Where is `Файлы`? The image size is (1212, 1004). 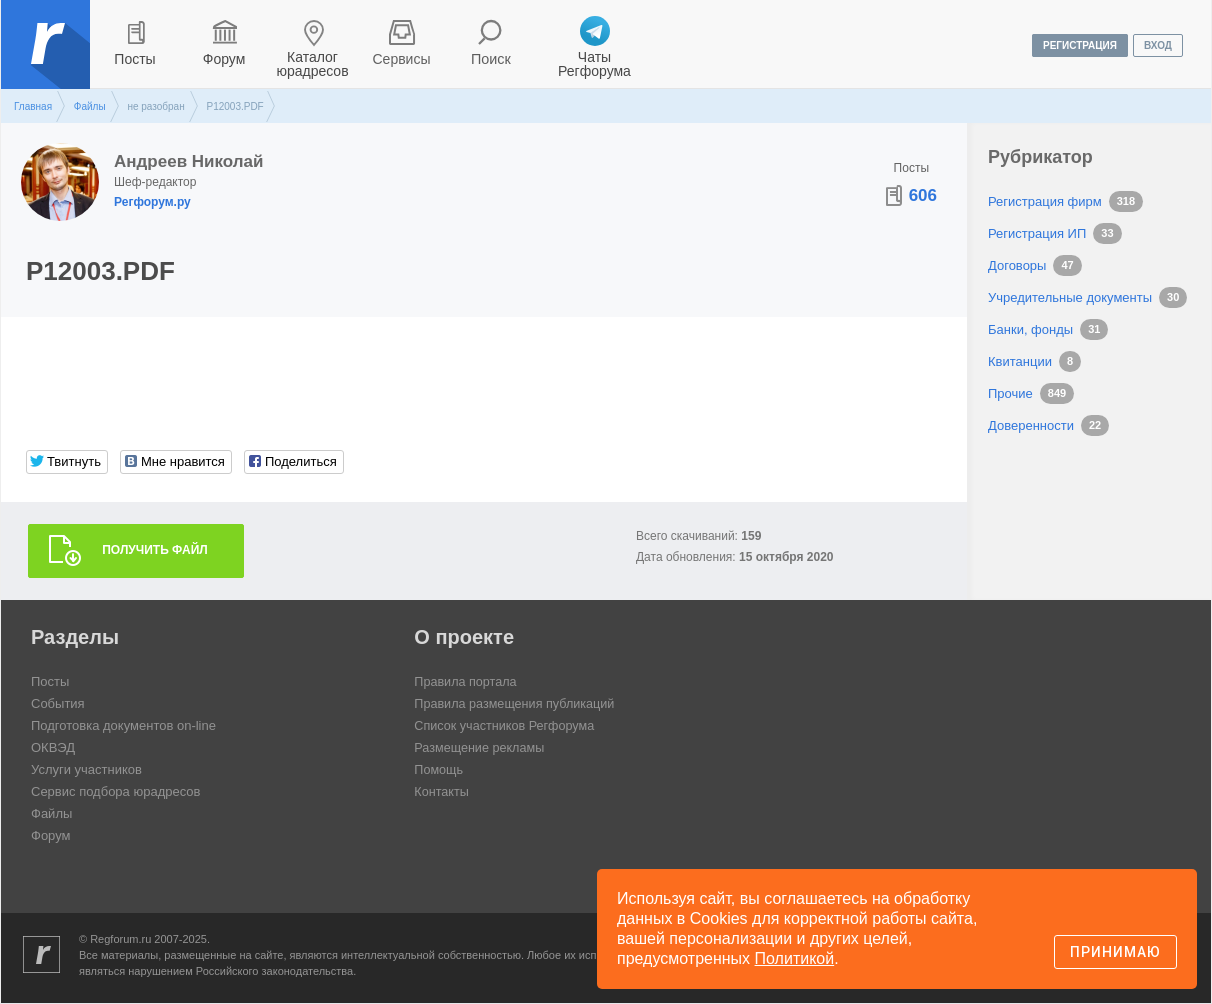 Файлы is located at coordinates (90, 106).